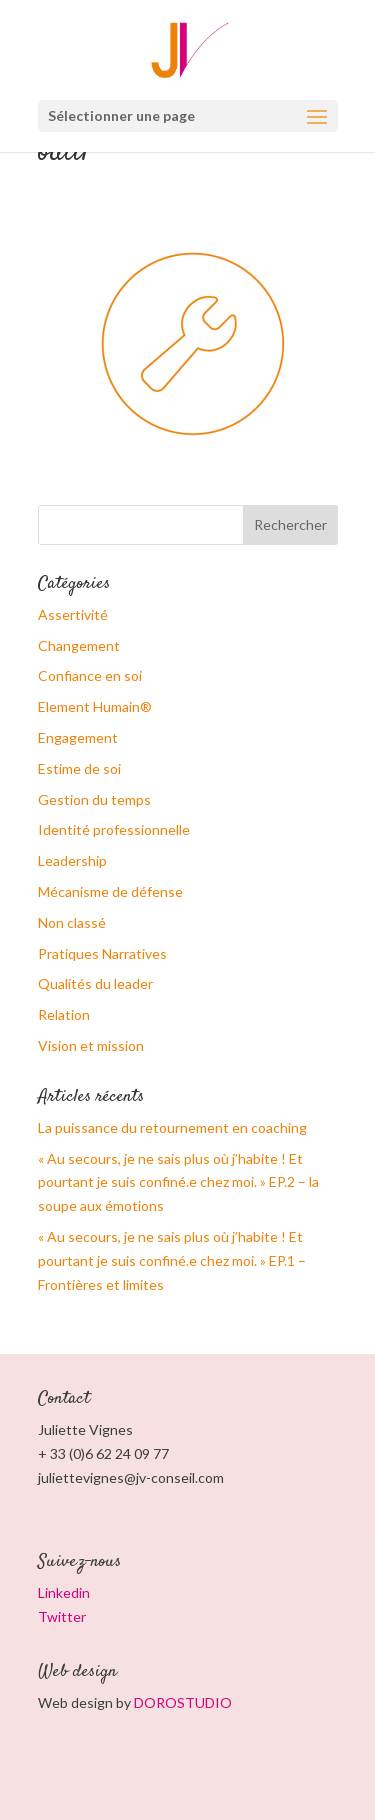 This screenshot has height=1820, width=375. What do you see at coordinates (64, 1014) in the screenshot?
I see `Relation` at bounding box center [64, 1014].